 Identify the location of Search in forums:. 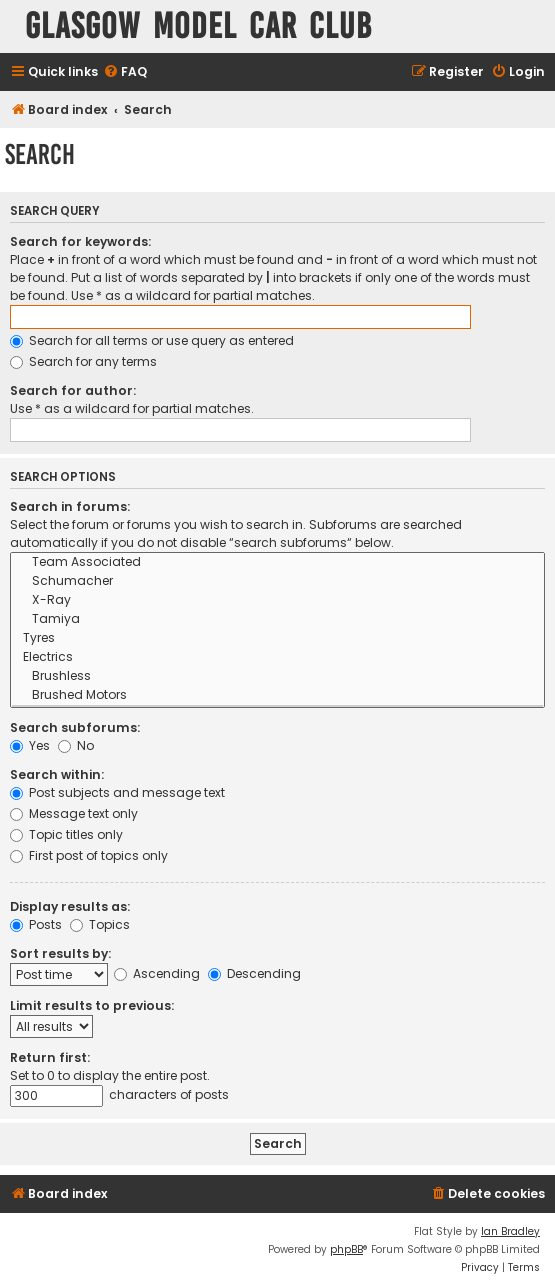
(70, 506).